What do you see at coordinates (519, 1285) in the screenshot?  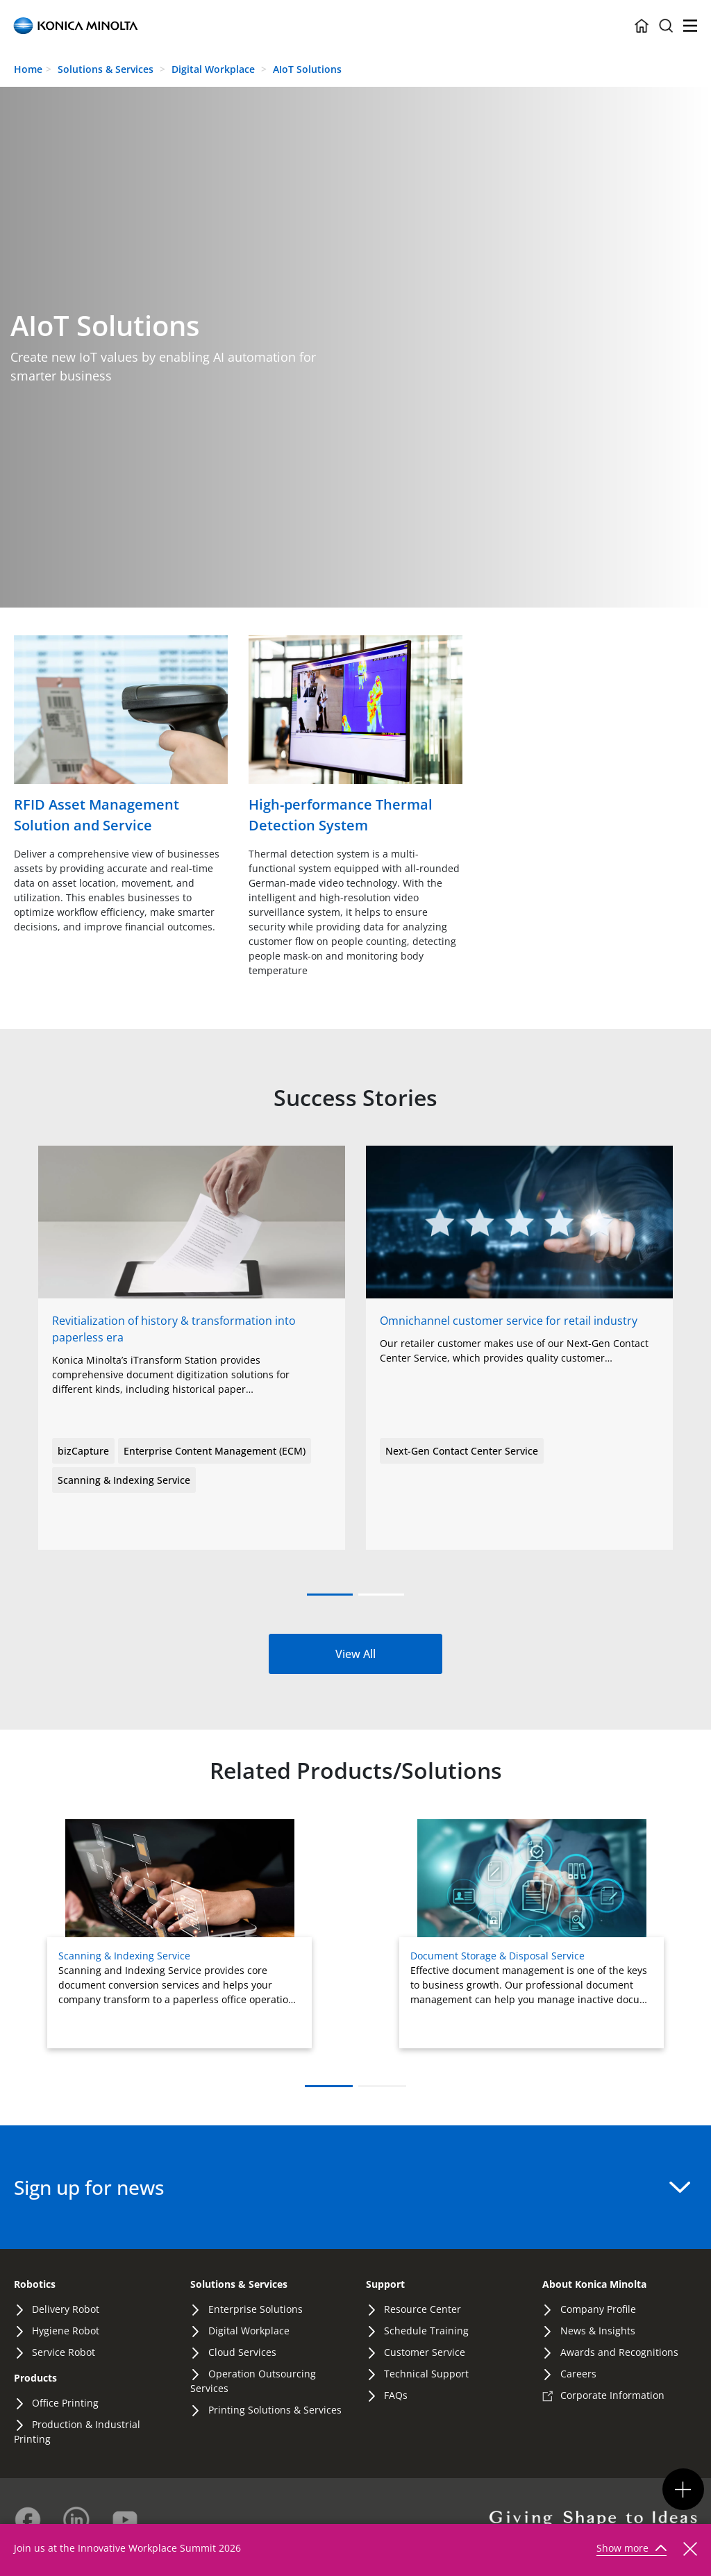 I see `[View story: Scanning & Indexing Service]` at bounding box center [519, 1285].